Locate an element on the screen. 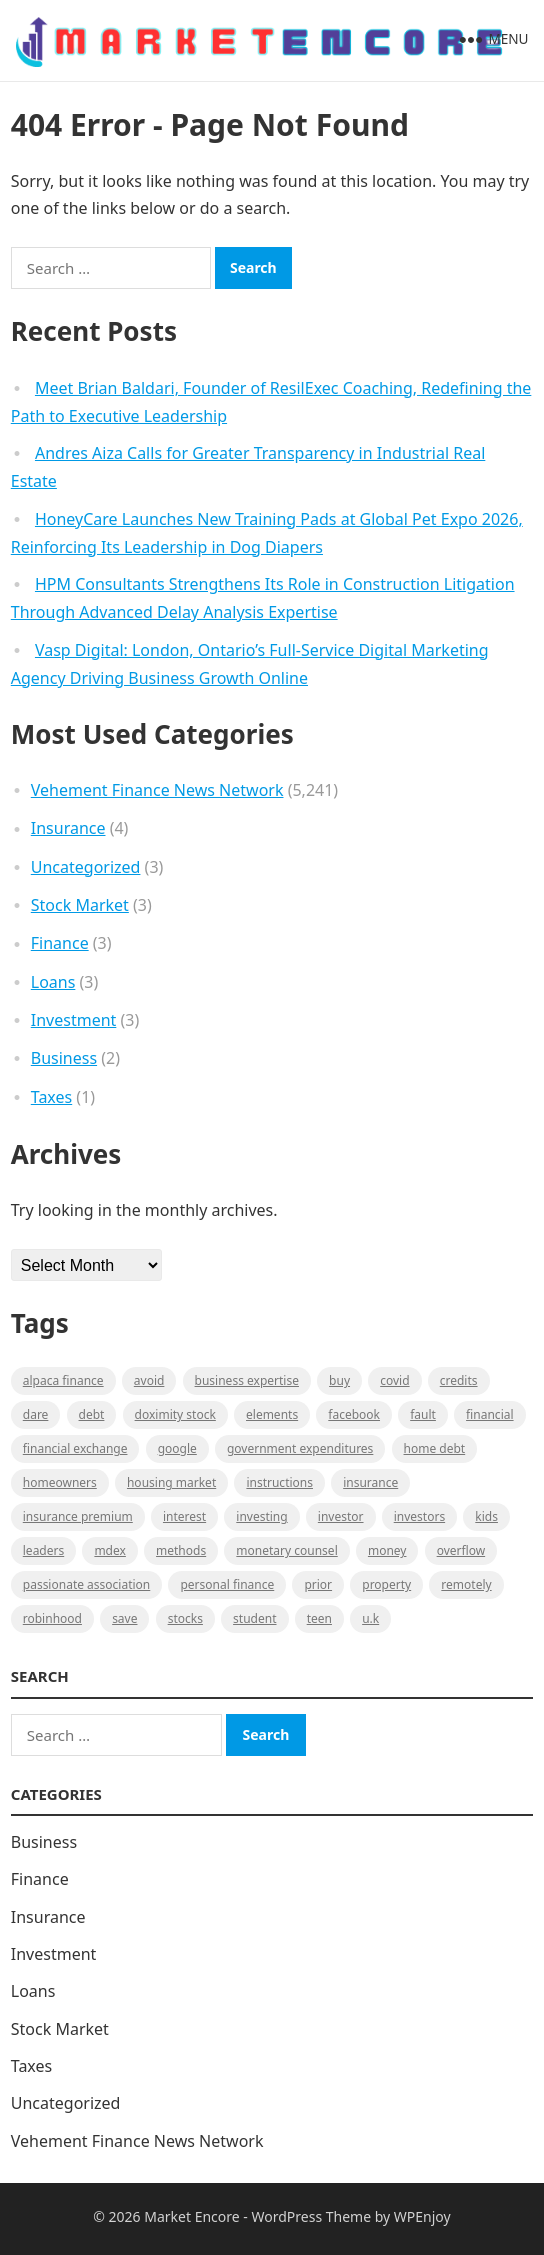  Interest [Interest (1 item)] is located at coordinates (184, 1516).